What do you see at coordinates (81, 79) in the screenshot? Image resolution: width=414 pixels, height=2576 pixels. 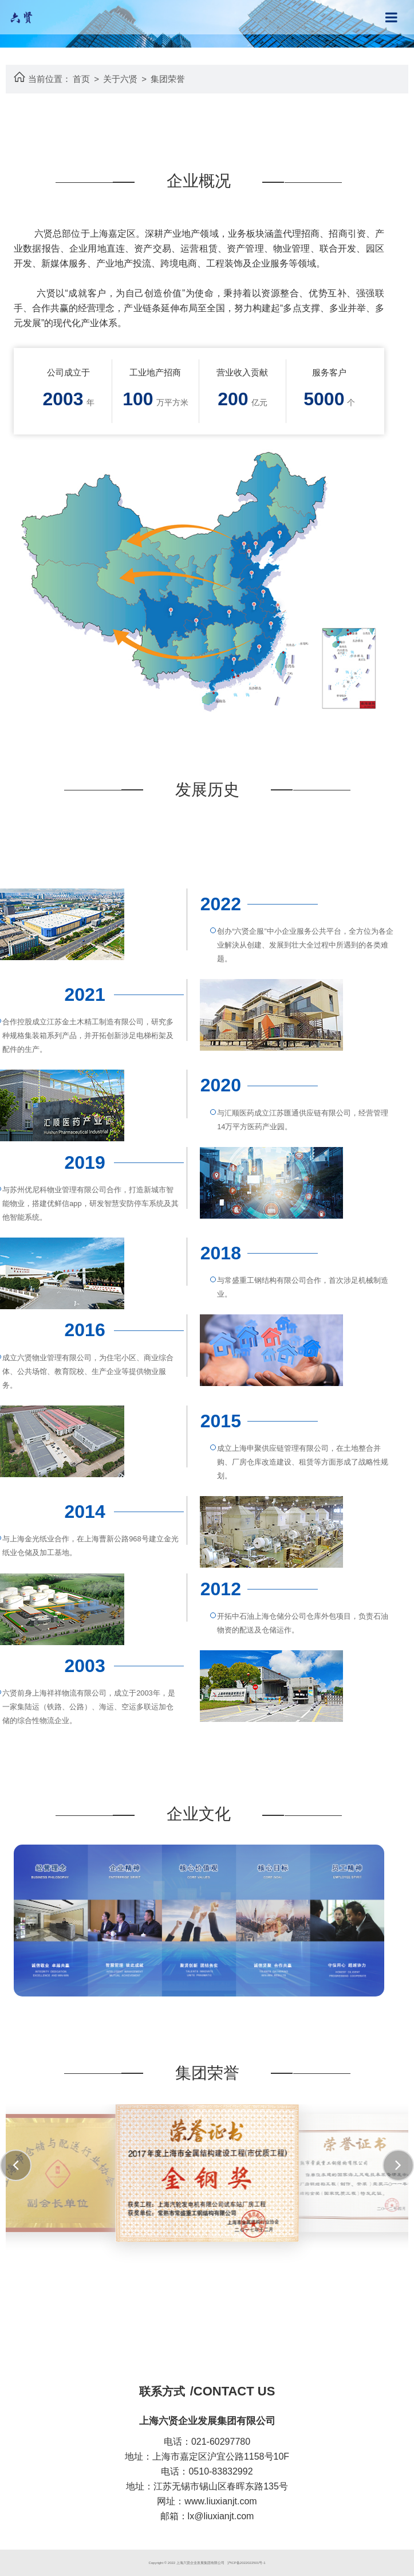 I see `首页` at bounding box center [81, 79].